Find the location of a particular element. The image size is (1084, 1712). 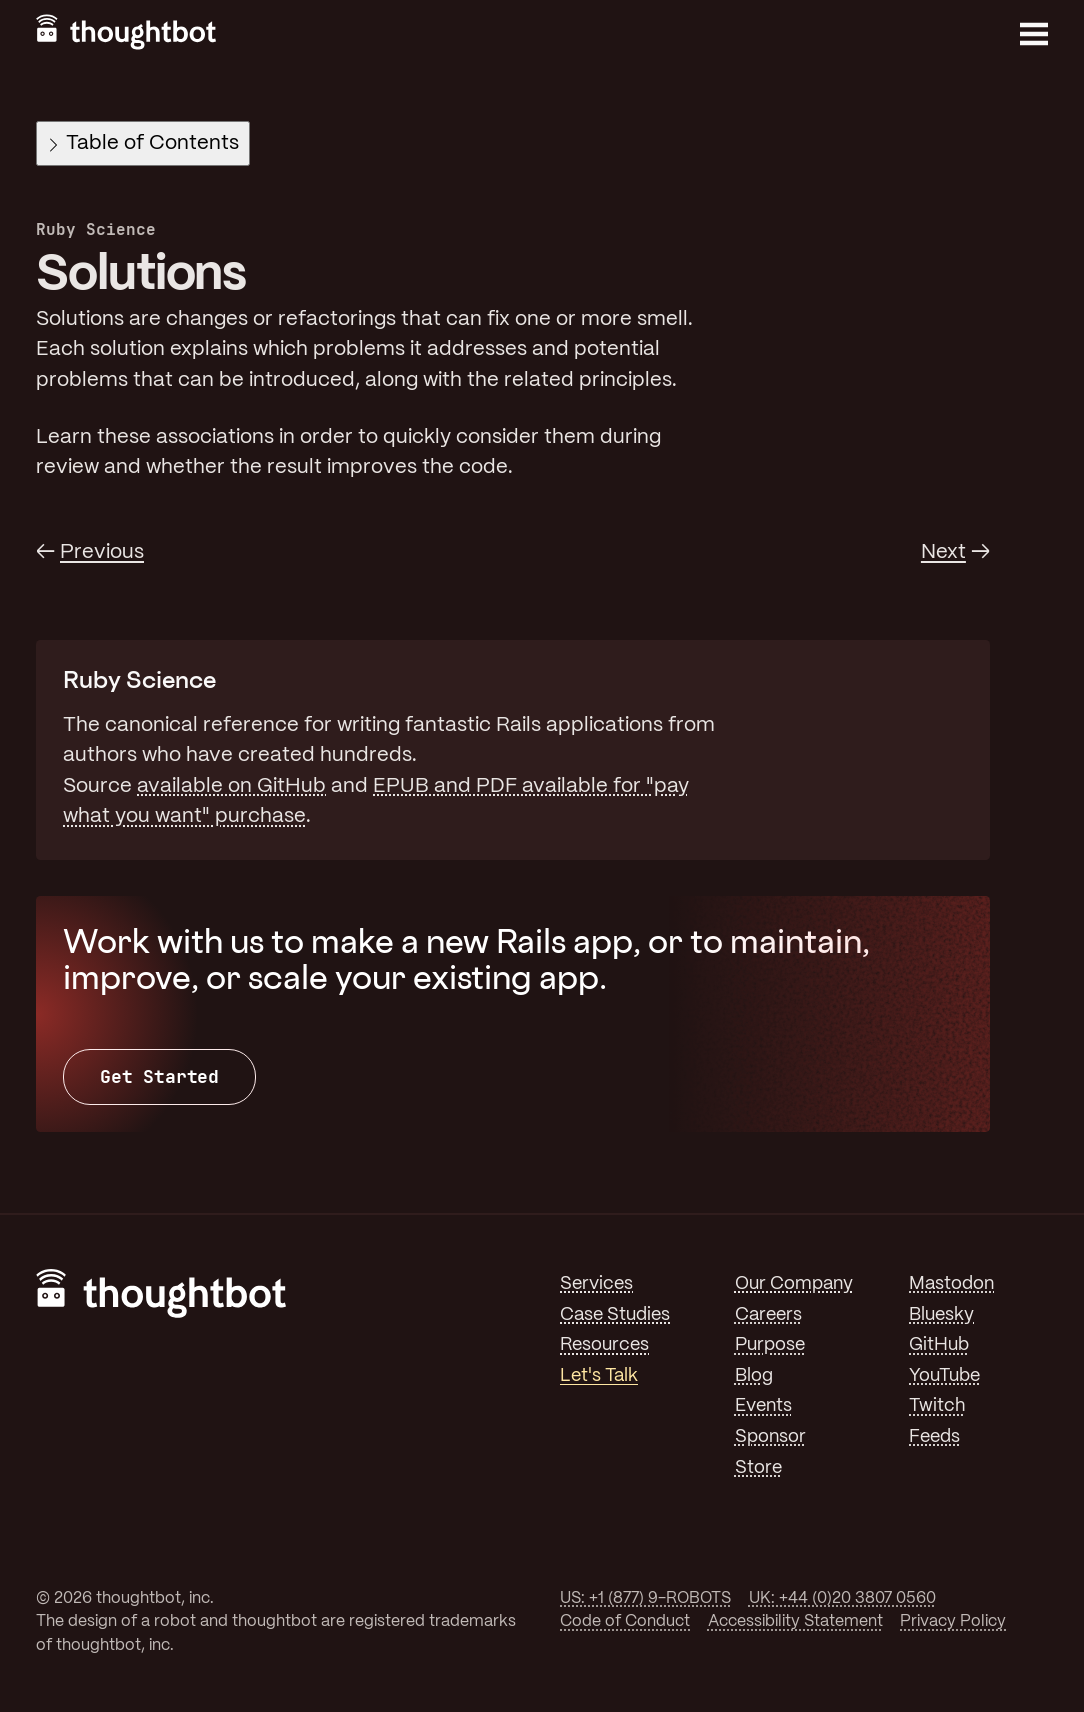

Twitch is located at coordinates (937, 1406).